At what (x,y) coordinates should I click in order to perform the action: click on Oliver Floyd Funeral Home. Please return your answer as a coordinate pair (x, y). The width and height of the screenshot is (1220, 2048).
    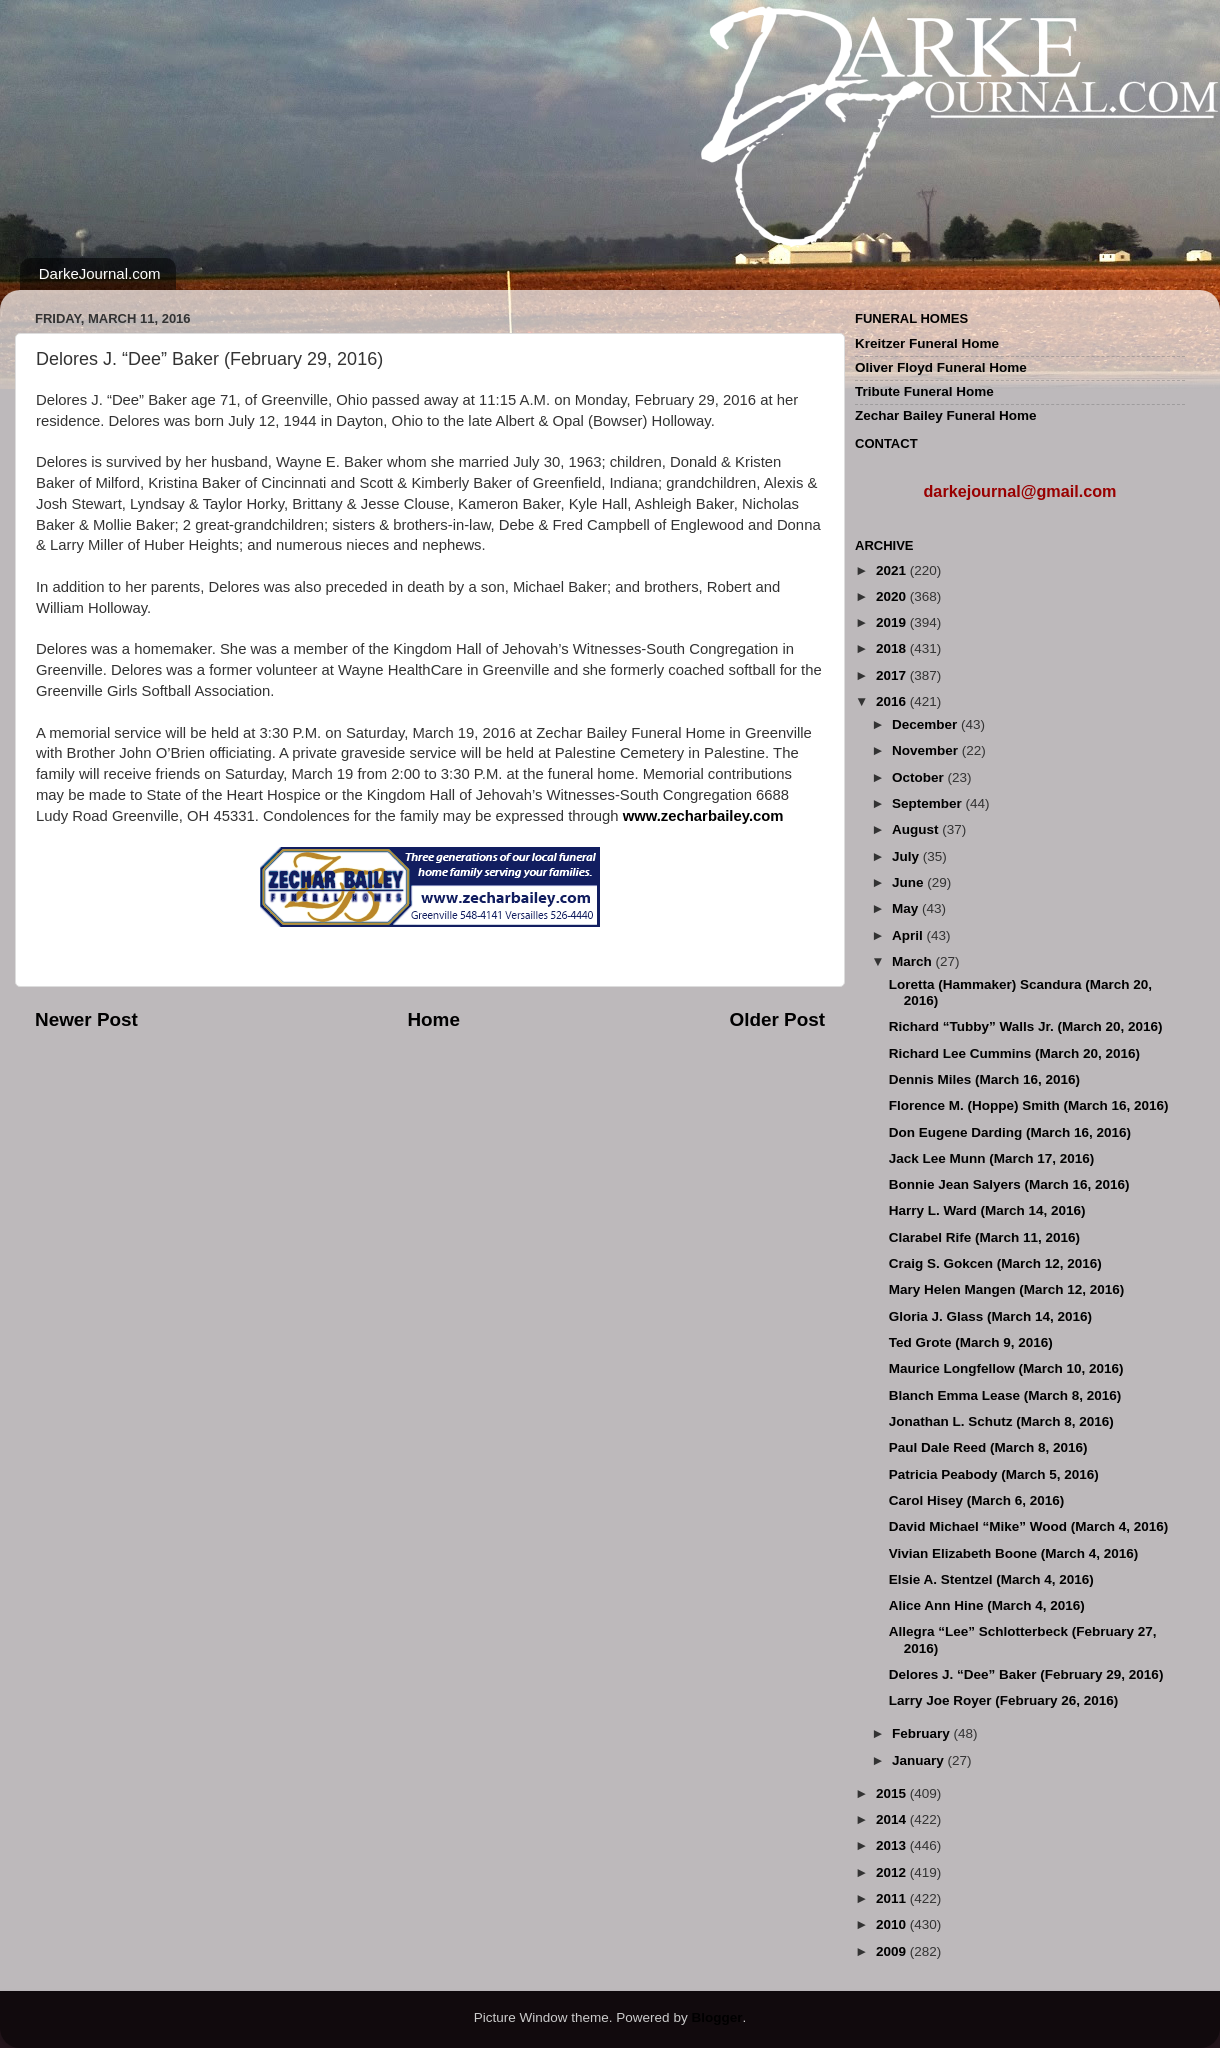
    Looking at the image, I should click on (941, 367).